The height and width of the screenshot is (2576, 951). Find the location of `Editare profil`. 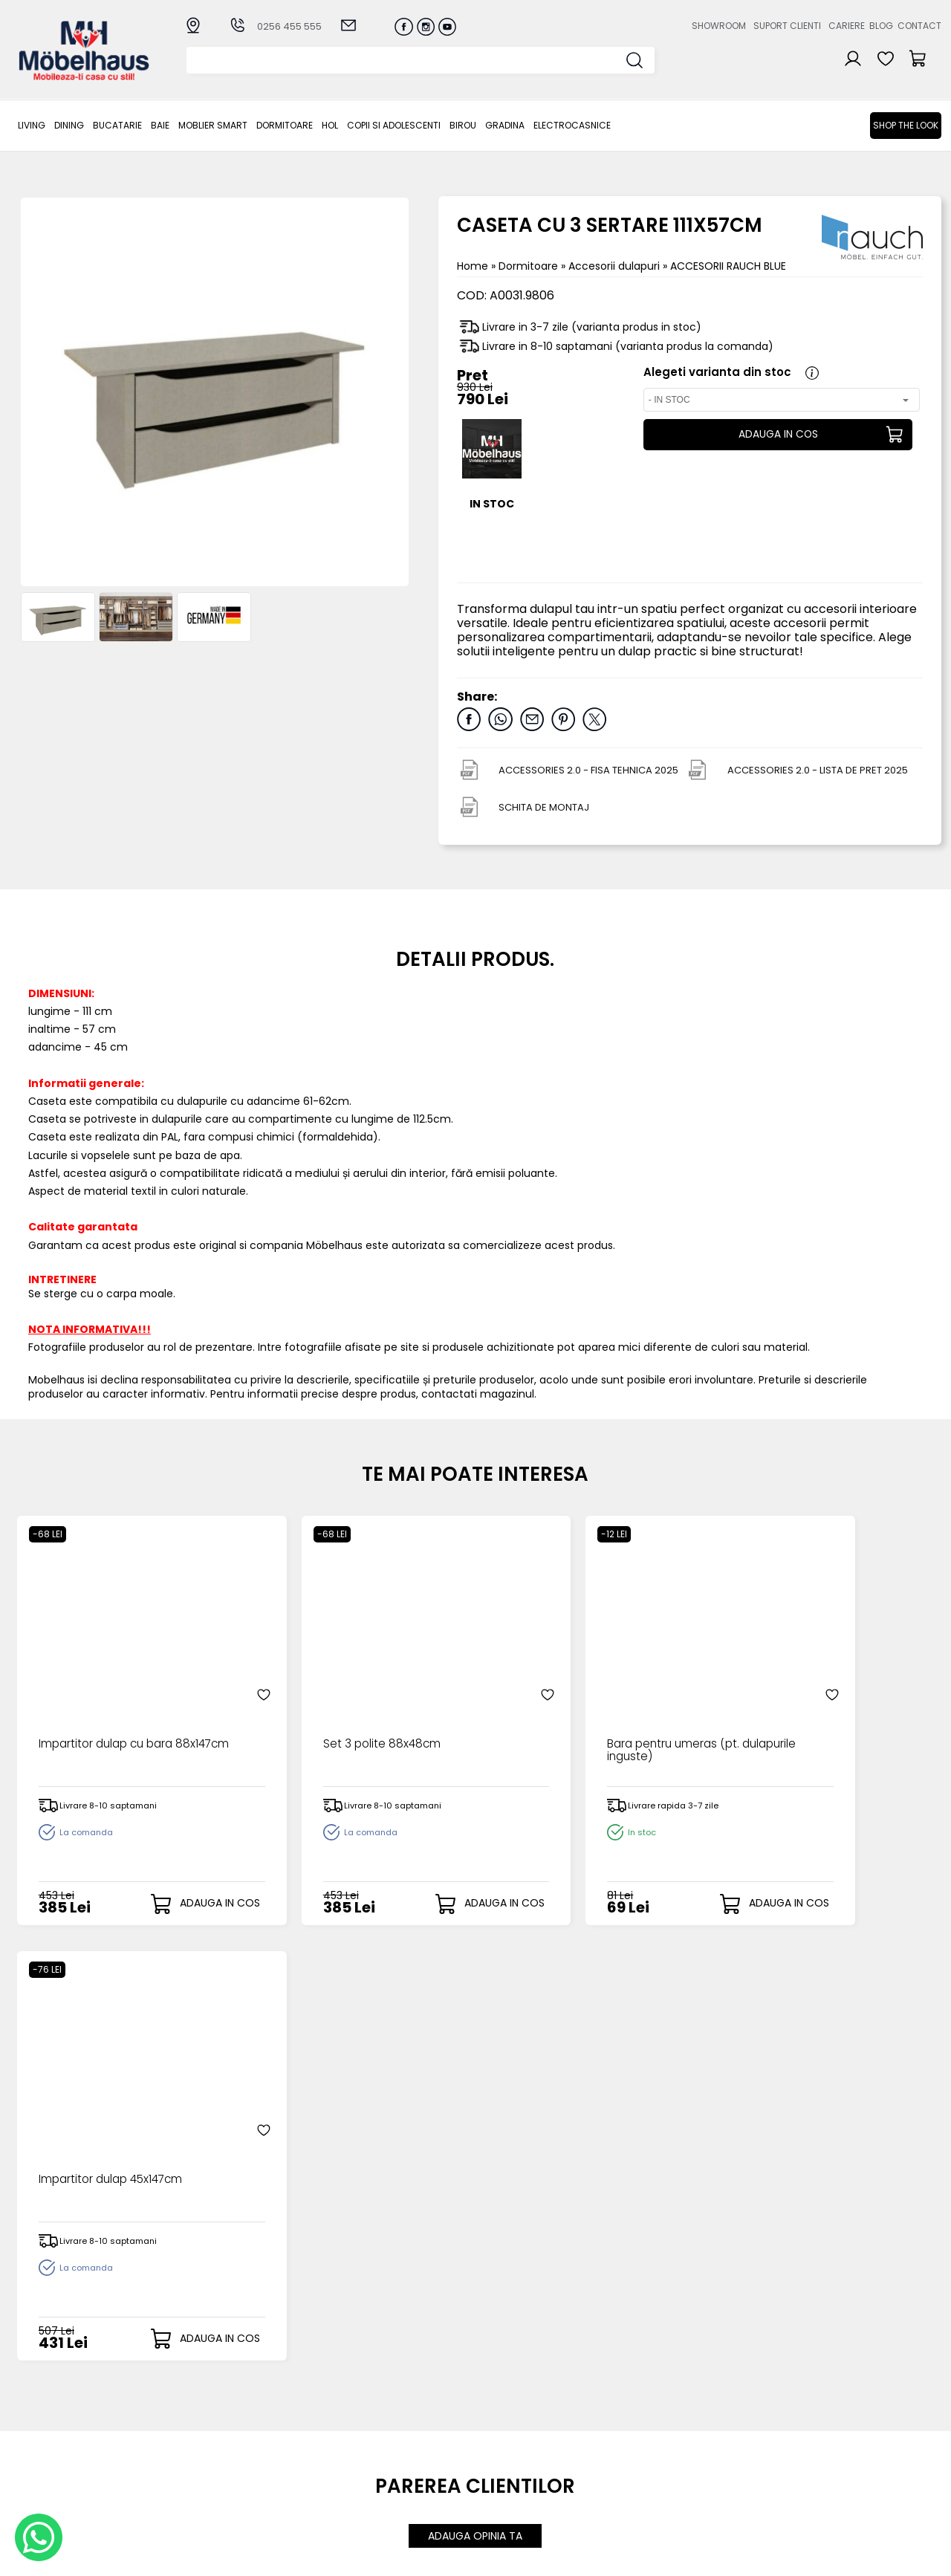

Editare profil is located at coordinates (498, 2471).